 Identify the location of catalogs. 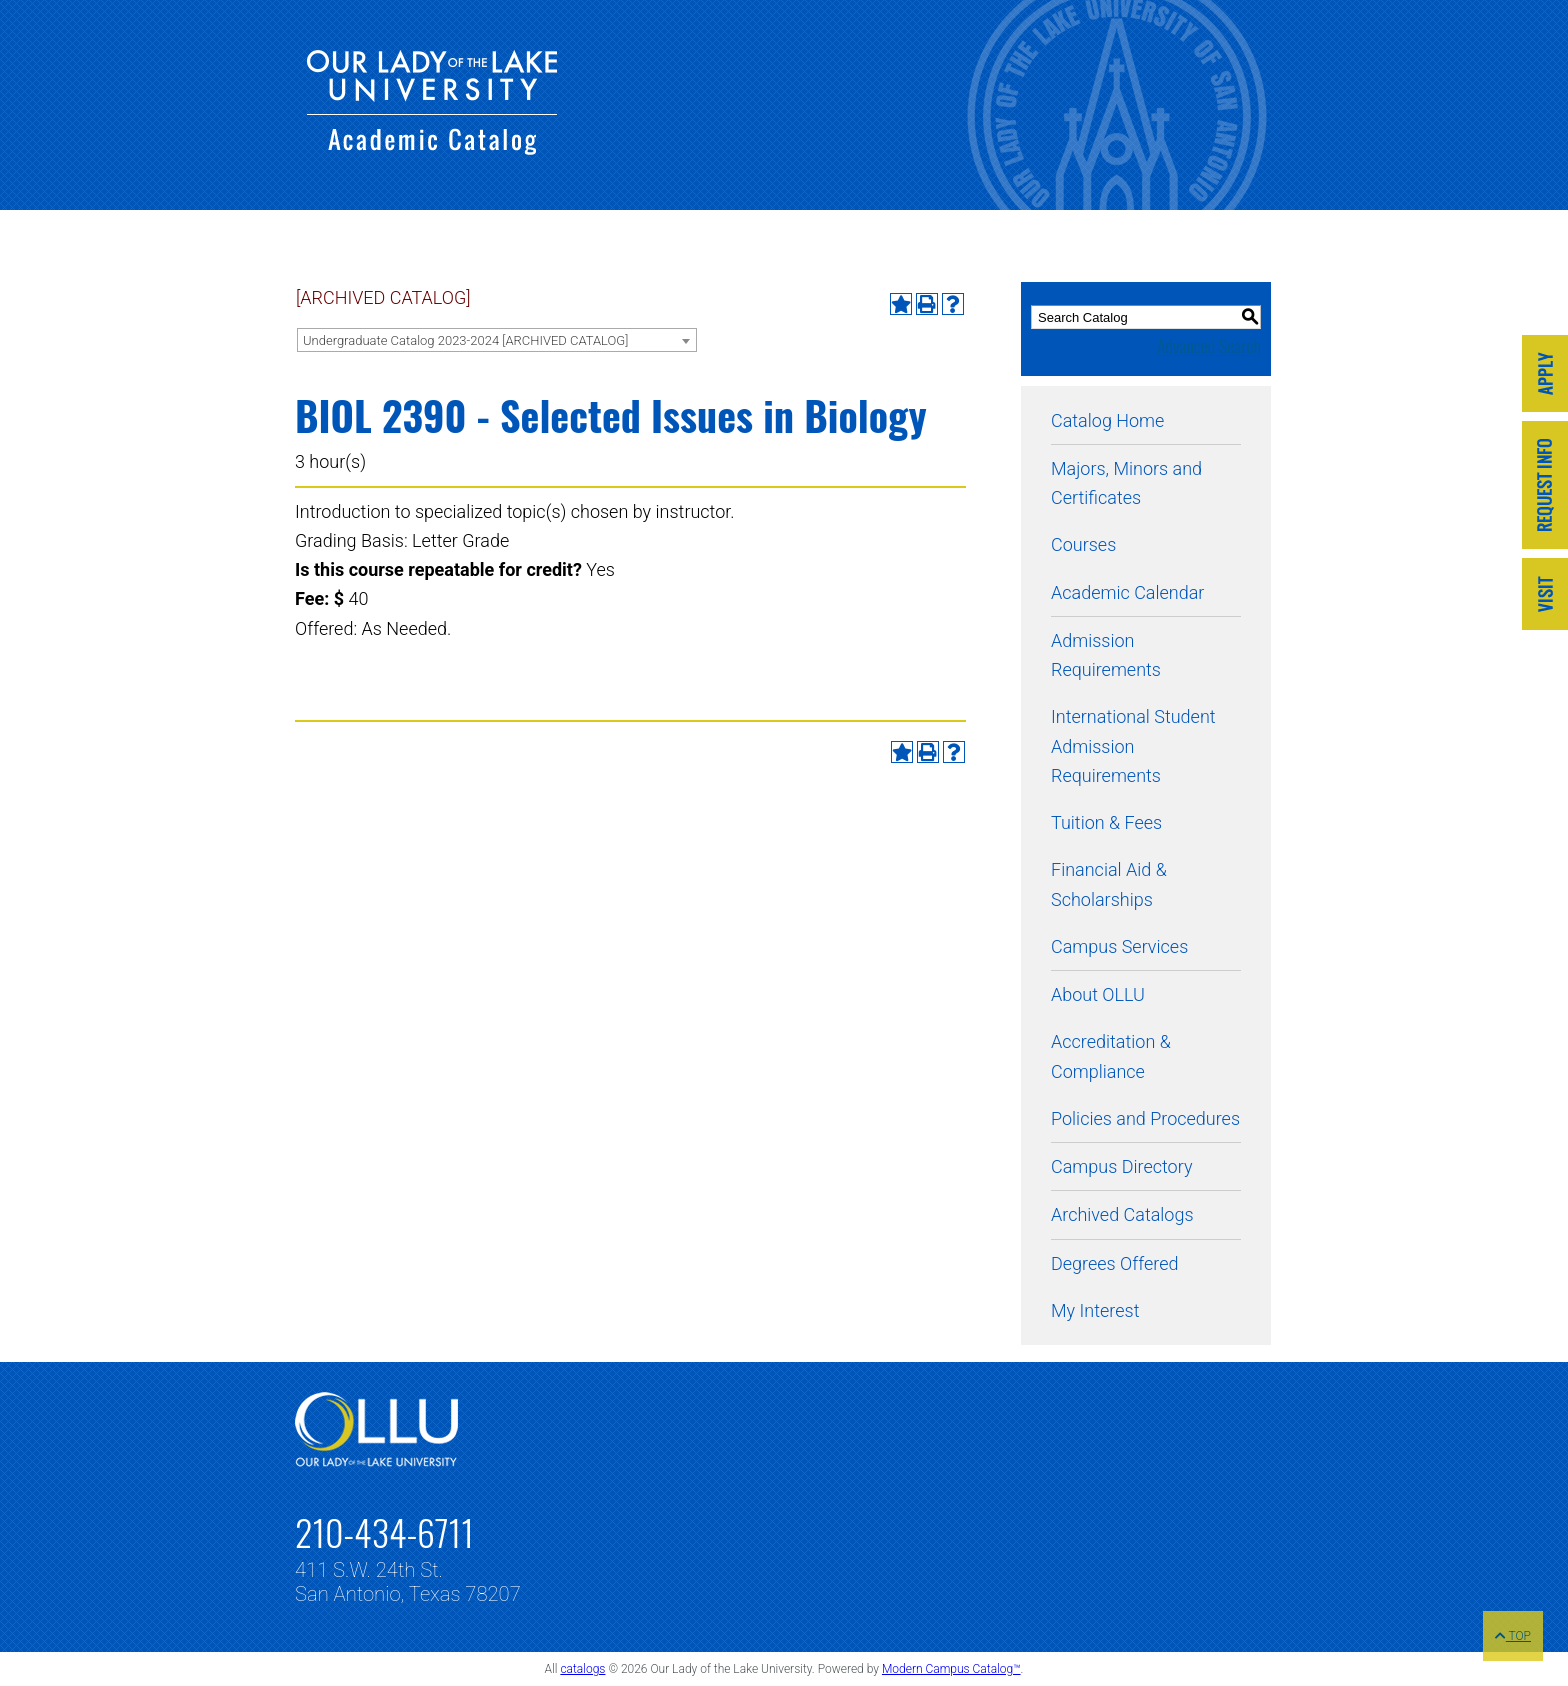
(582, 1669).